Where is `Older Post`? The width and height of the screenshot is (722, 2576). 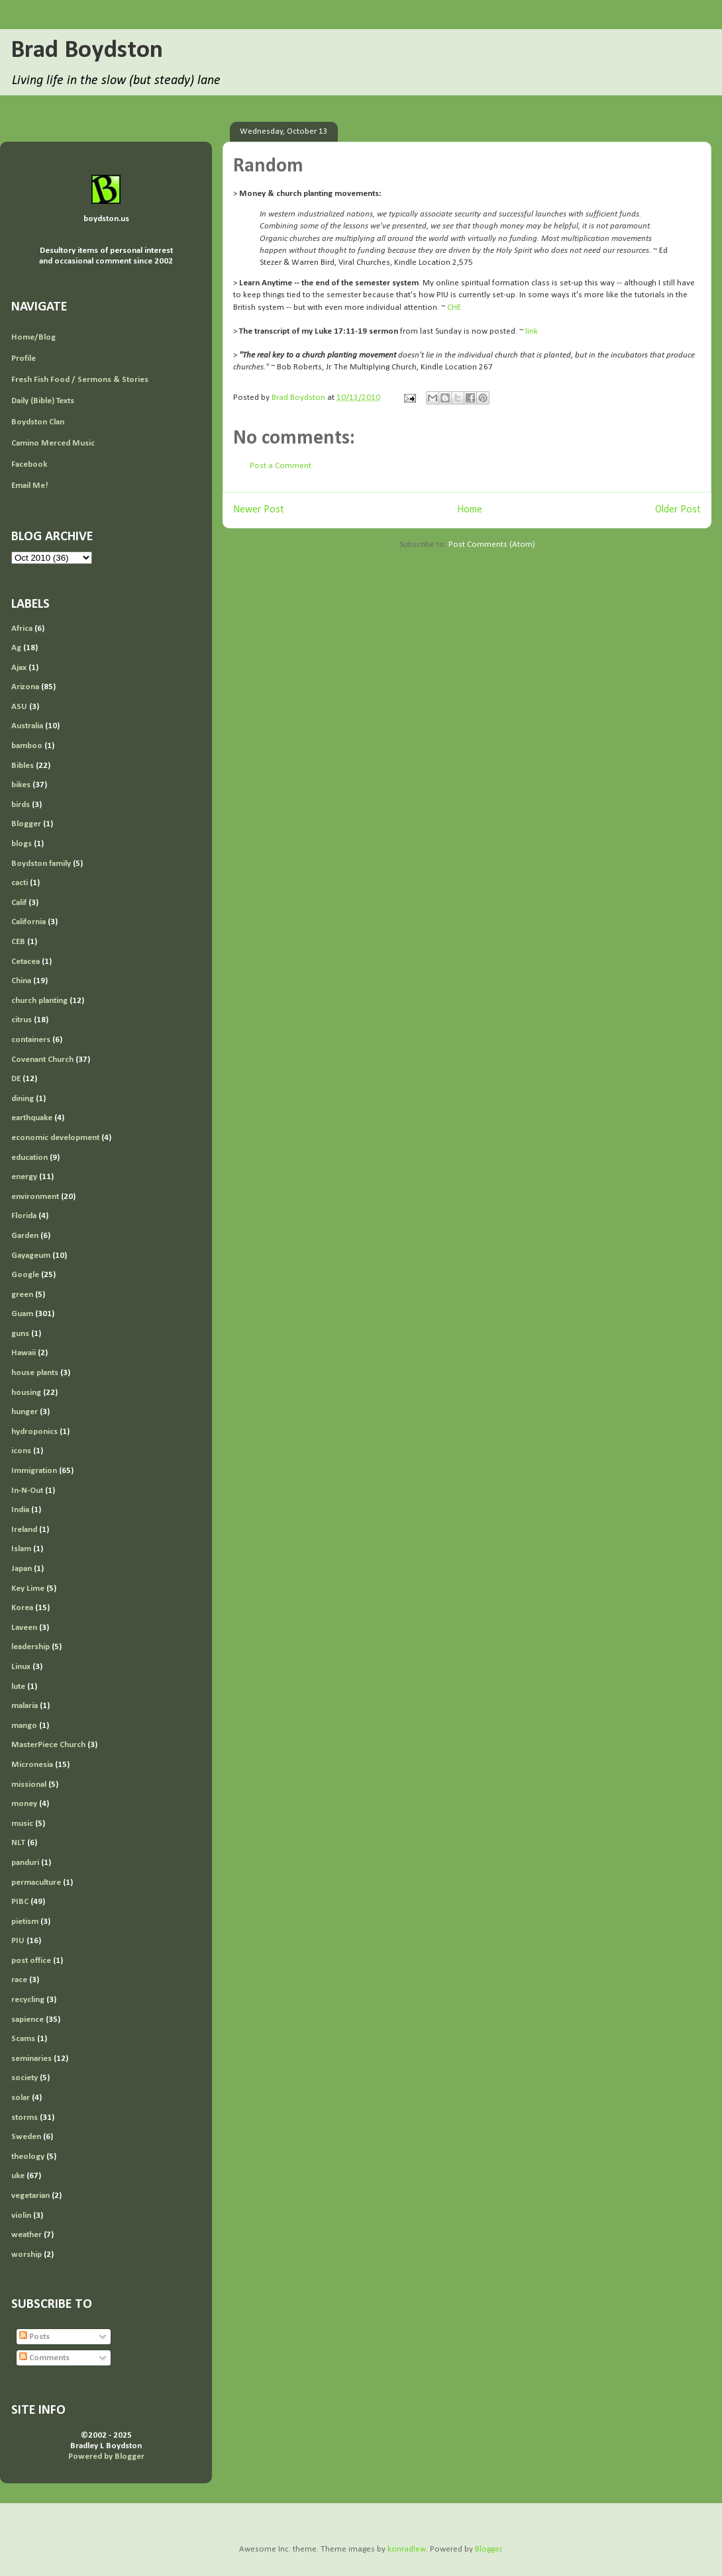 Older Post is located at coordinates (678, 509).